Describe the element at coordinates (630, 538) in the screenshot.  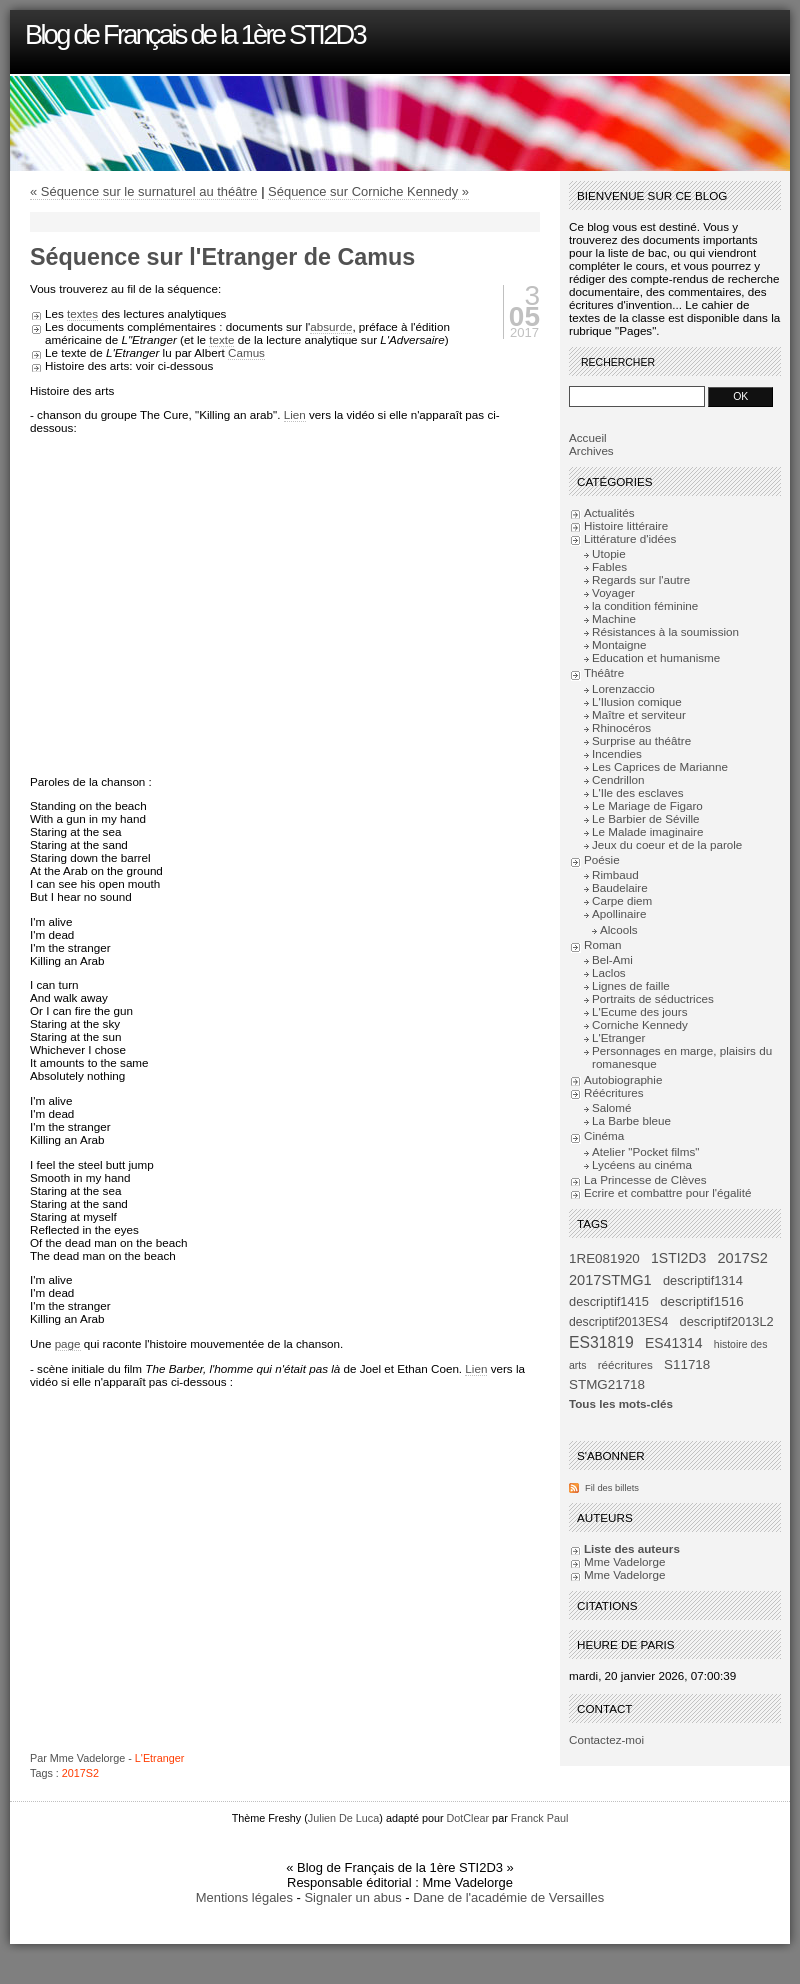
I see `Littérature d'idées` at that location.